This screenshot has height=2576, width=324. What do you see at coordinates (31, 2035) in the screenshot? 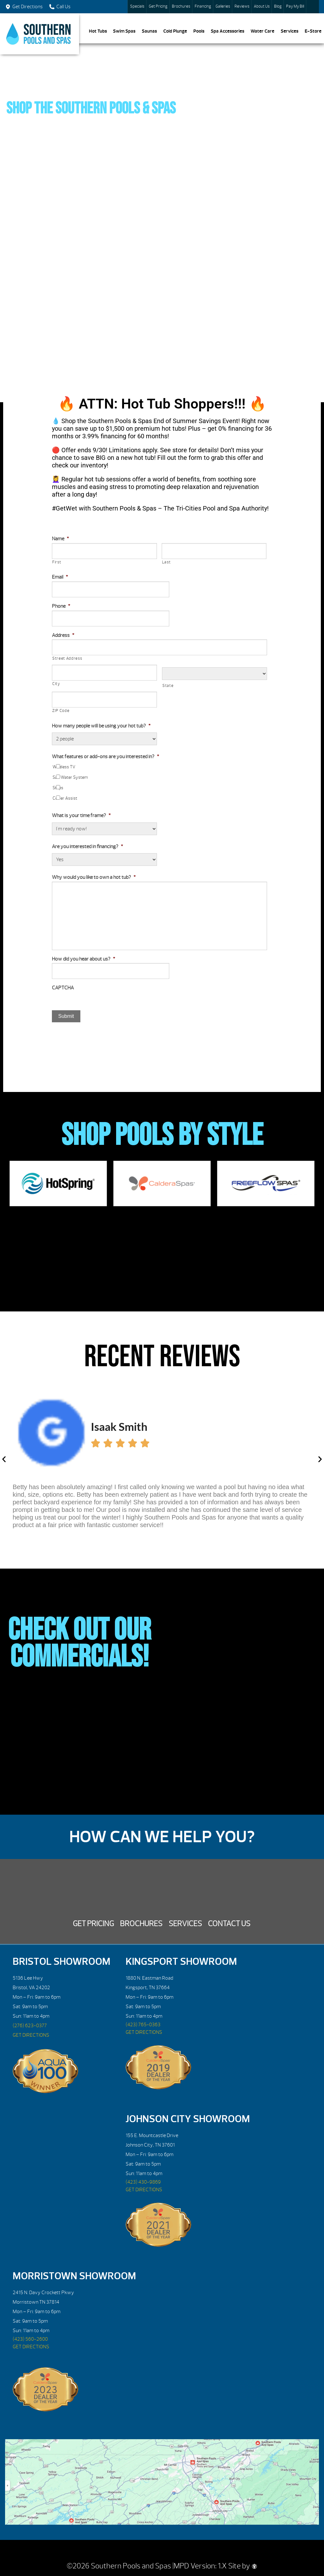
I see `GET DIRECTIONS` at bounding box center [31, 2035].